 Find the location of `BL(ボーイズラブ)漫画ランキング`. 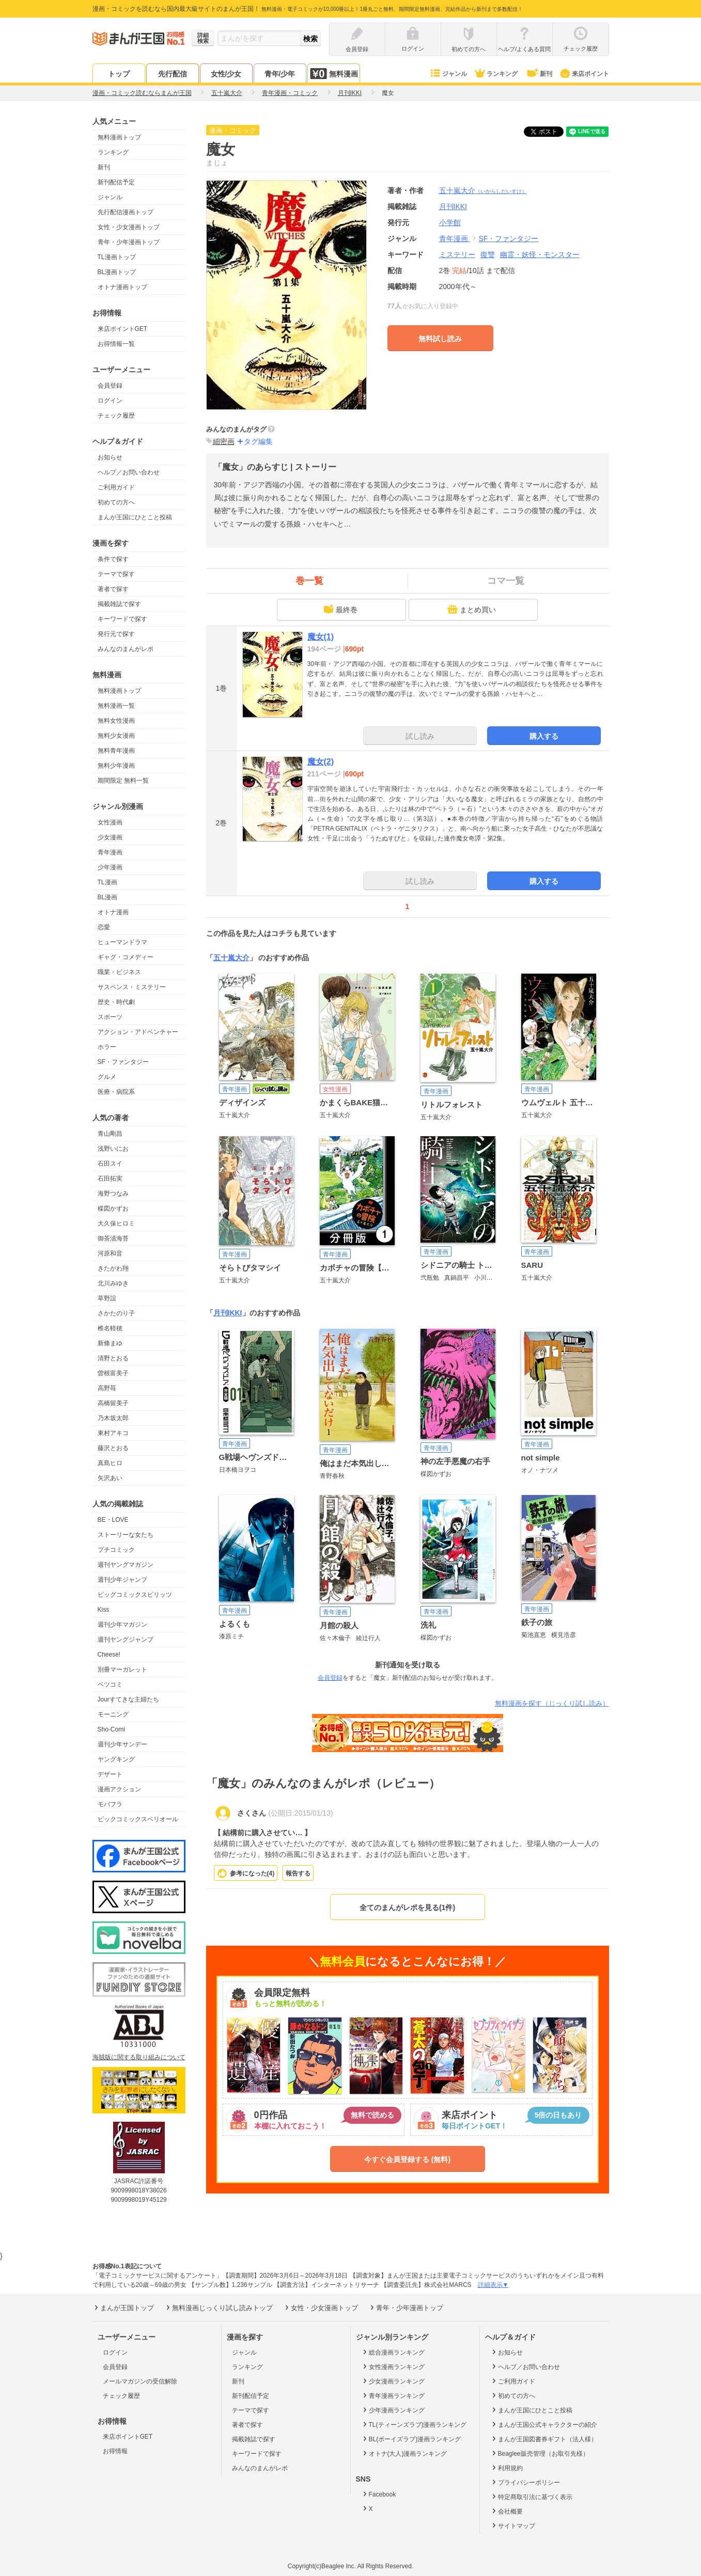

BL(ボーイズラブ)漫画ランキング is located at coordinates (411, 2439).